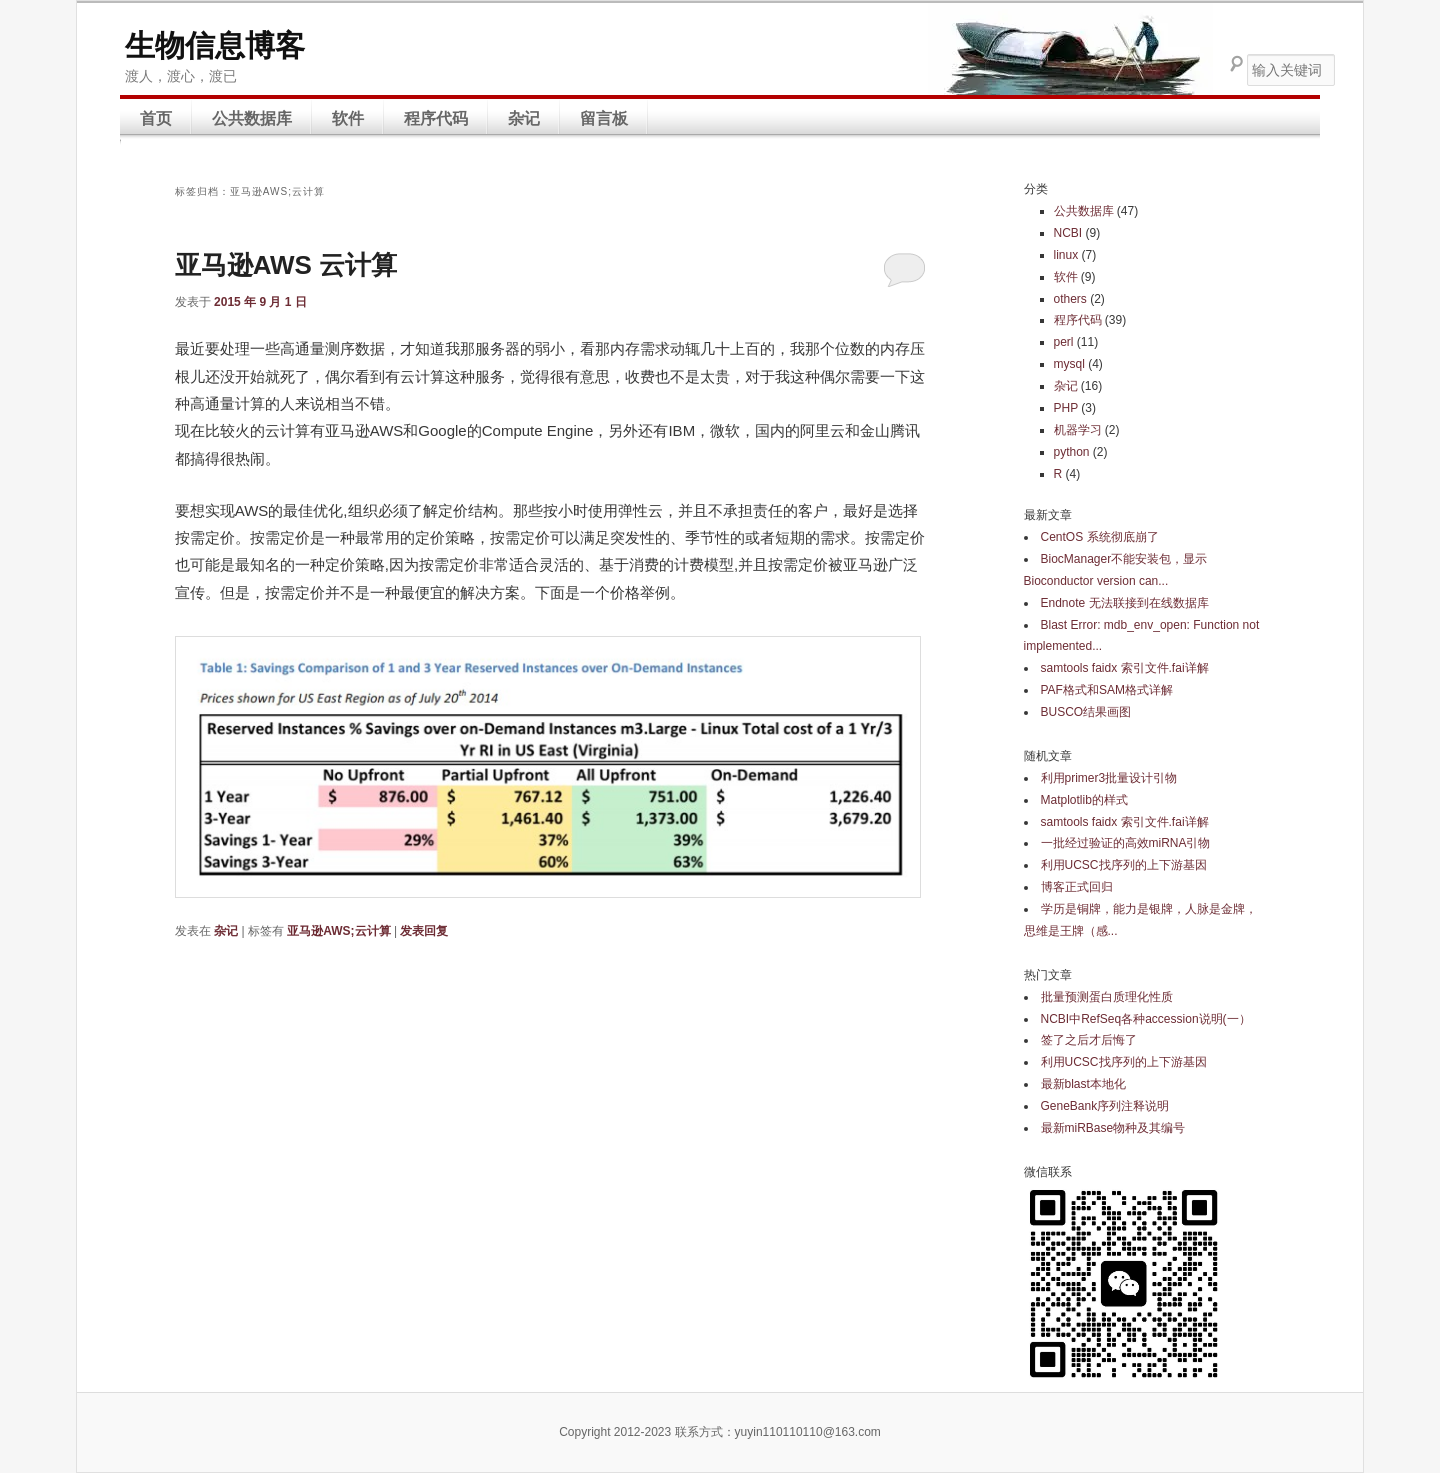 The height and width of the screenshot is (1473, 1440). I want to click on 杂记, so click(524, 118).